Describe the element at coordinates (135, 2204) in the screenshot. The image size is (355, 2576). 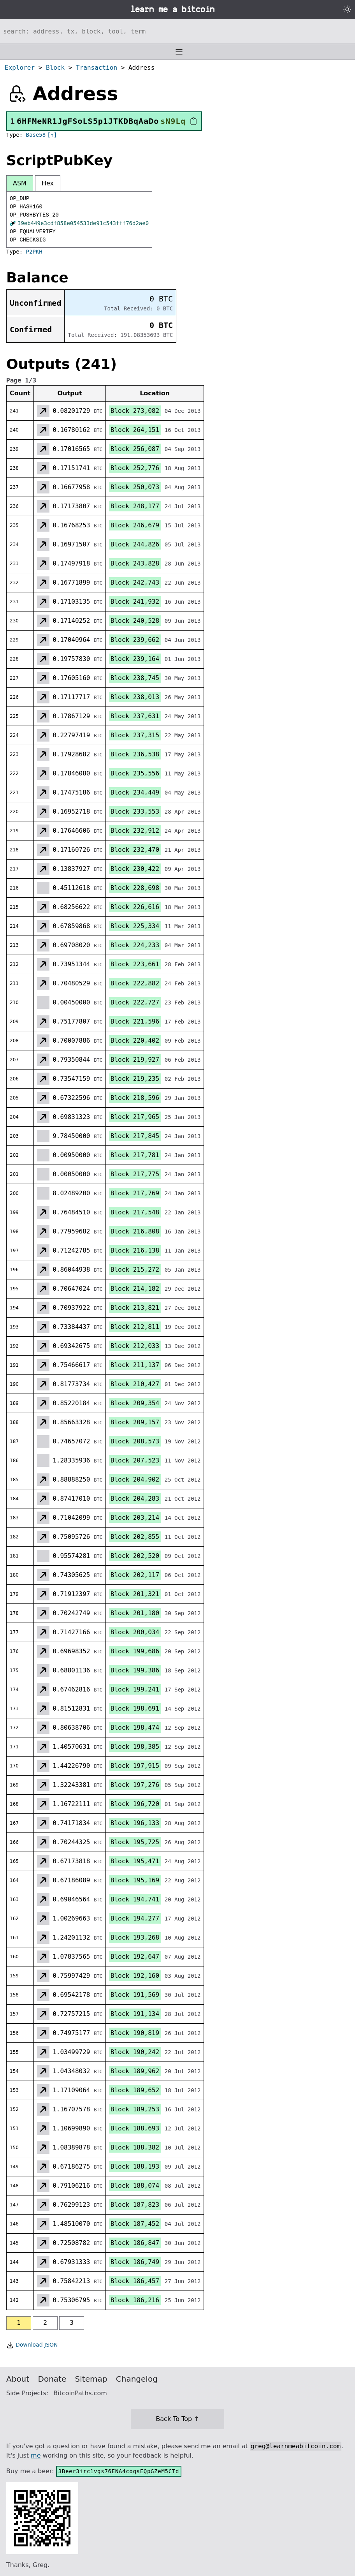
I see `Block 187,823` at that location.